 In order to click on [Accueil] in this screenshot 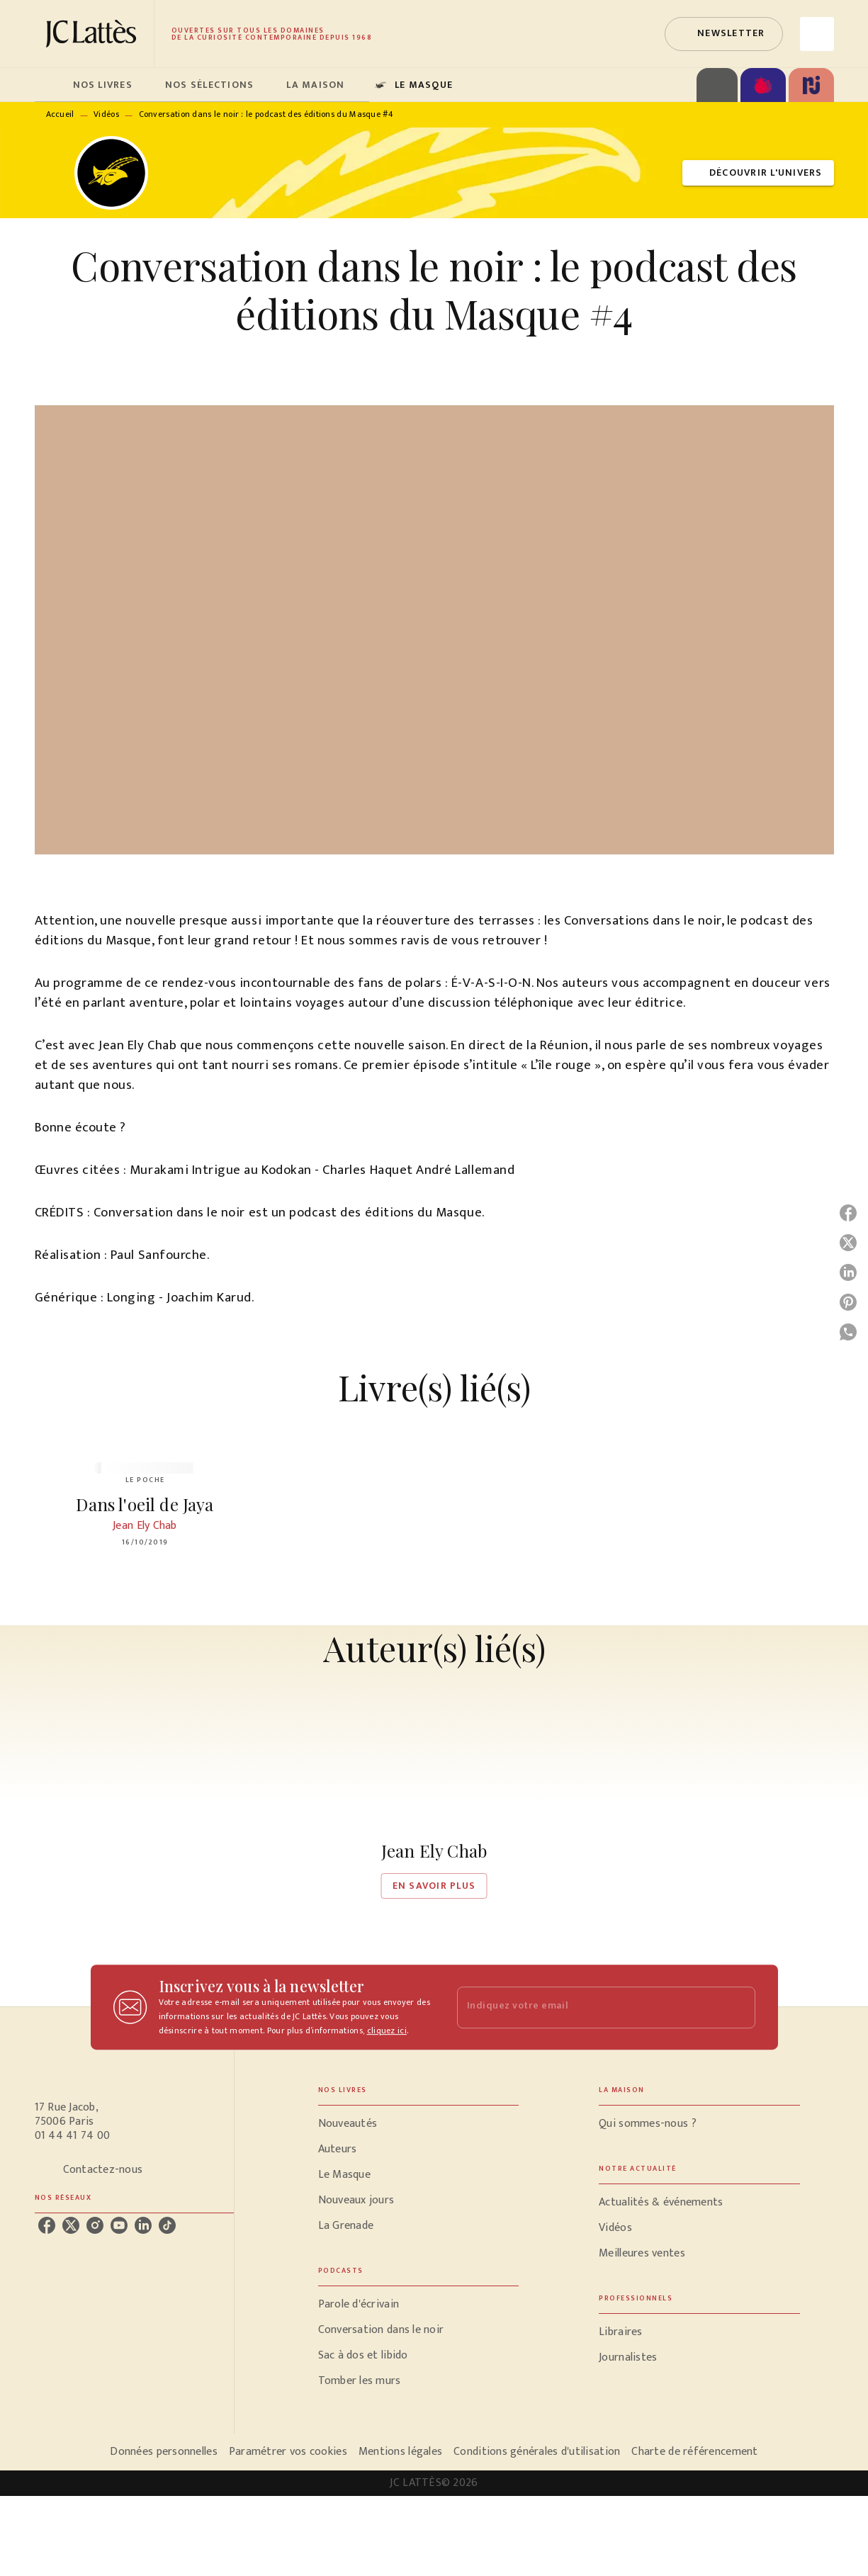, I will do `click(94, 33)`.